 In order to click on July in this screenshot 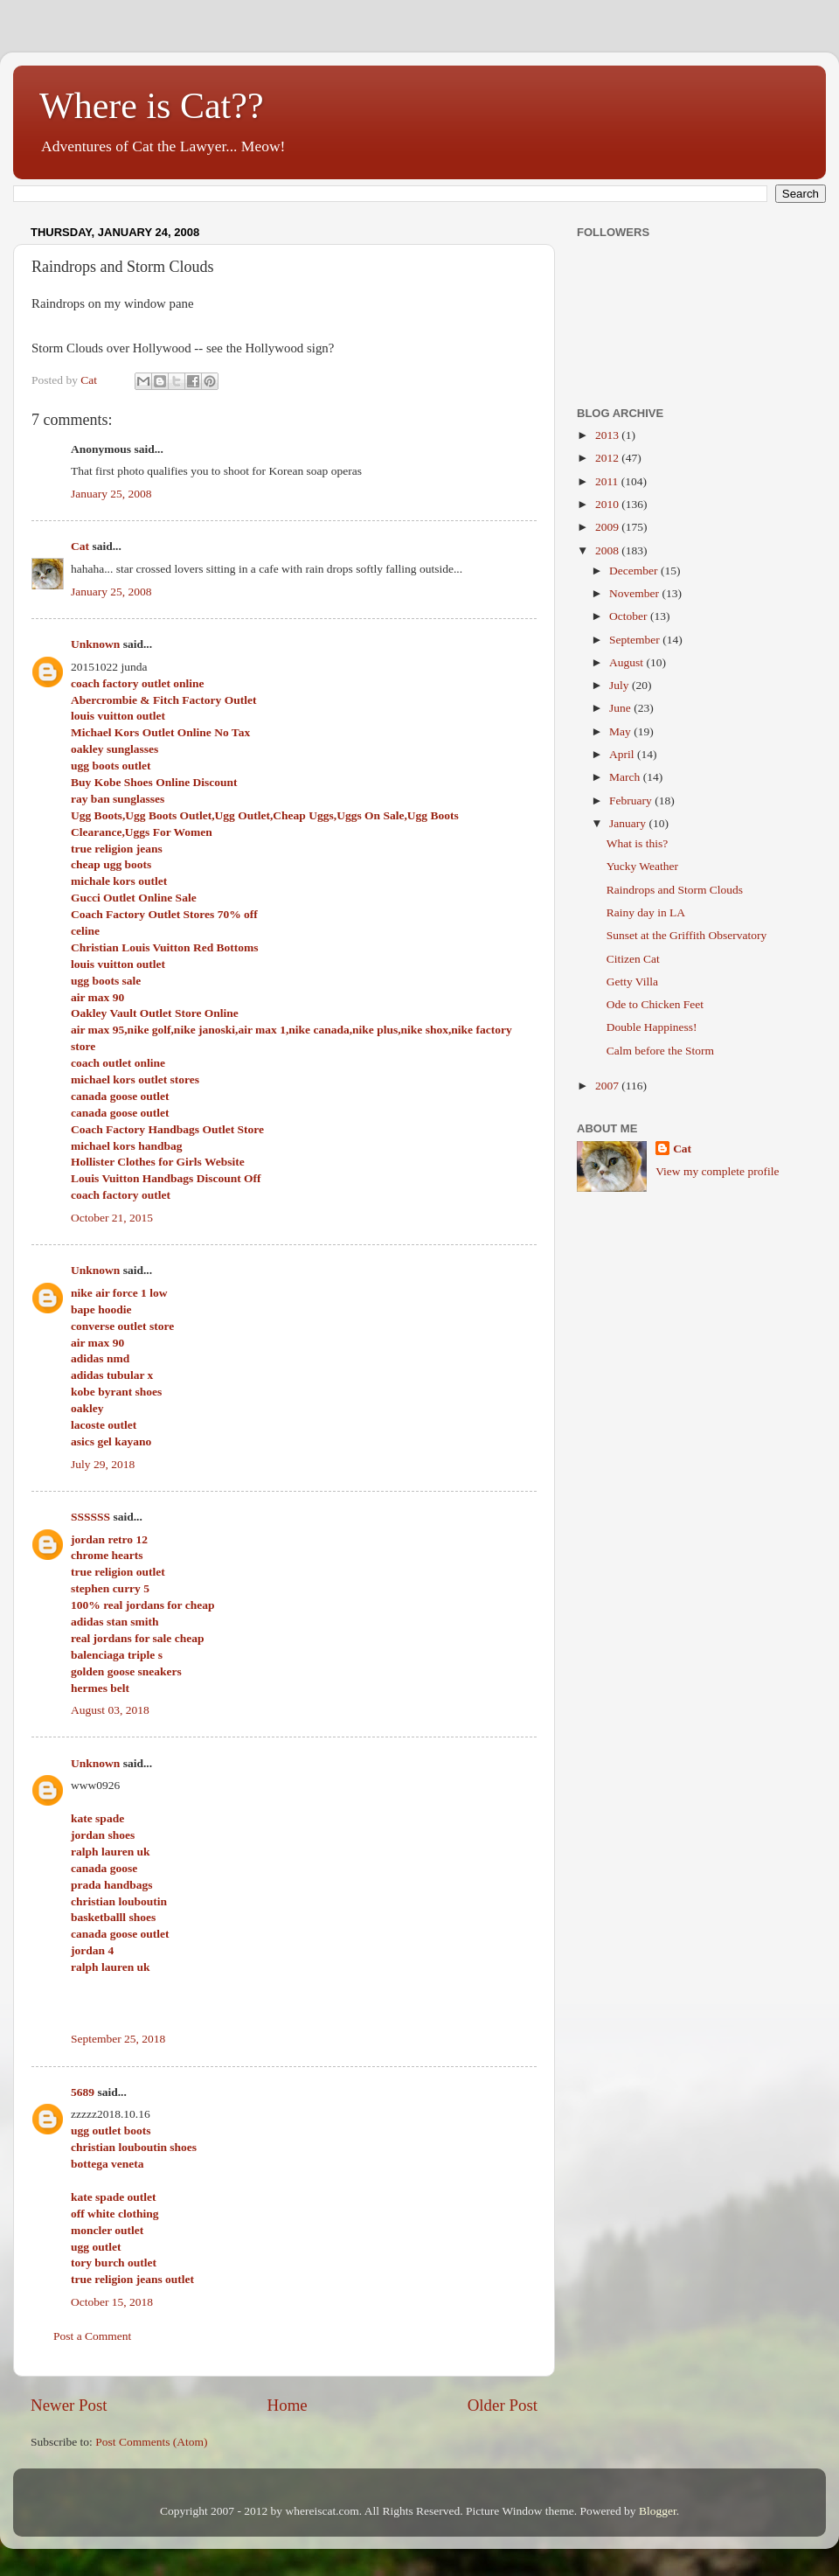, I will do `click(620, 685)`.